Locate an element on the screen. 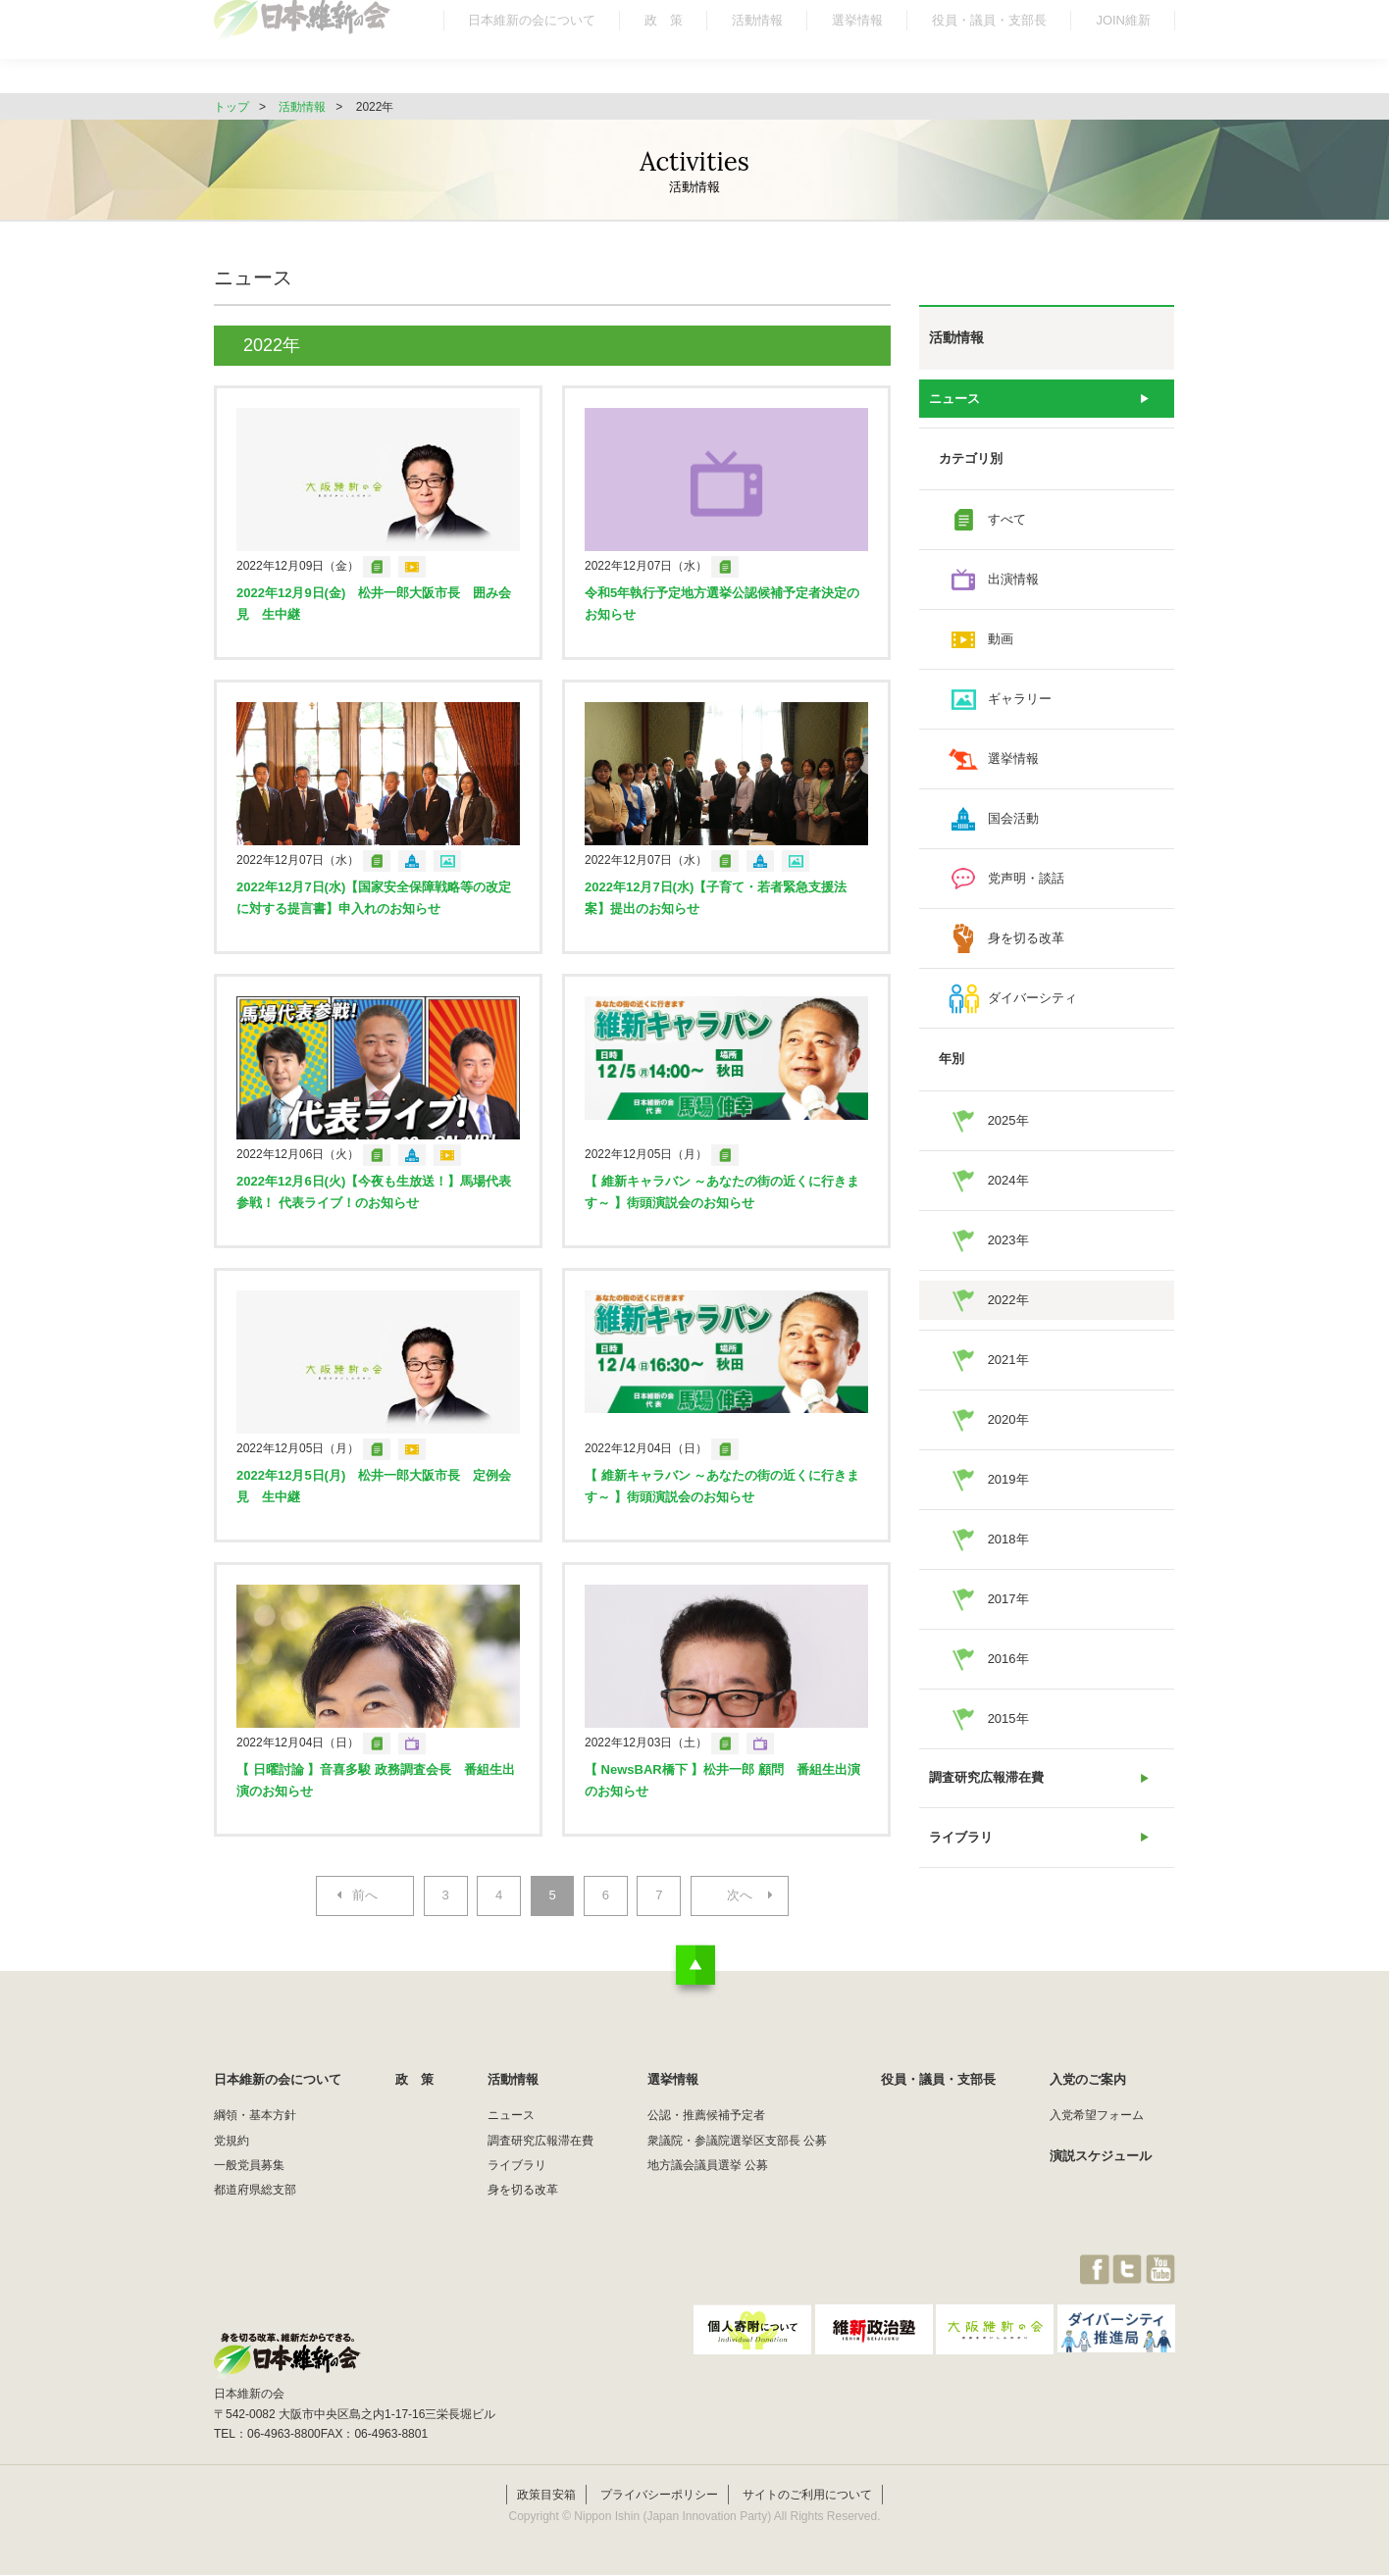 The image size is (1389, 2576). ライブラリ is located at coordinates (961, 1838).